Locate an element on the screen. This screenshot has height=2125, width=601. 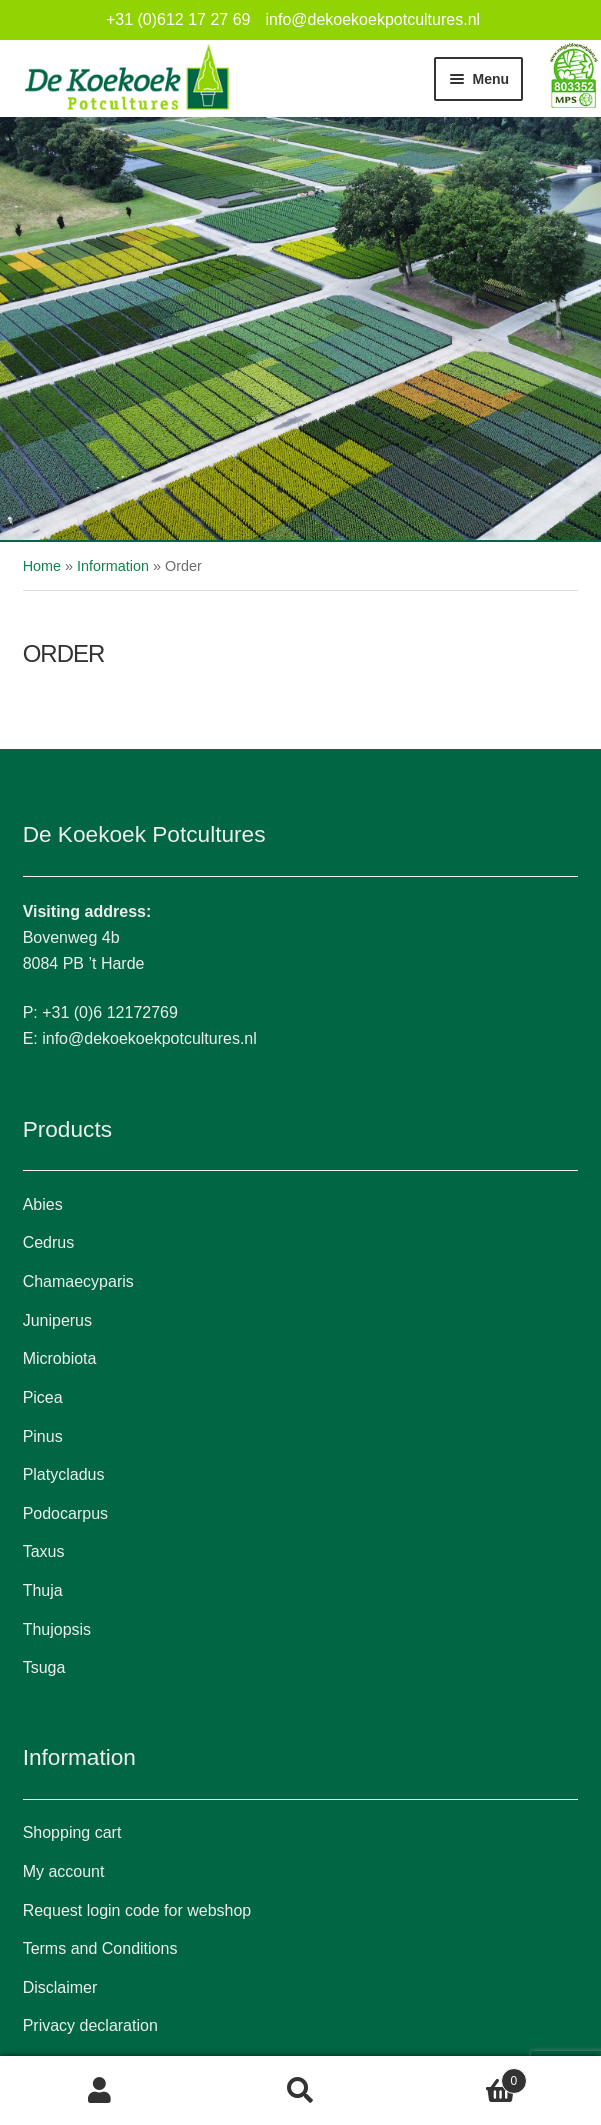
Privacy declaration is located at coordinates (90, 2025).